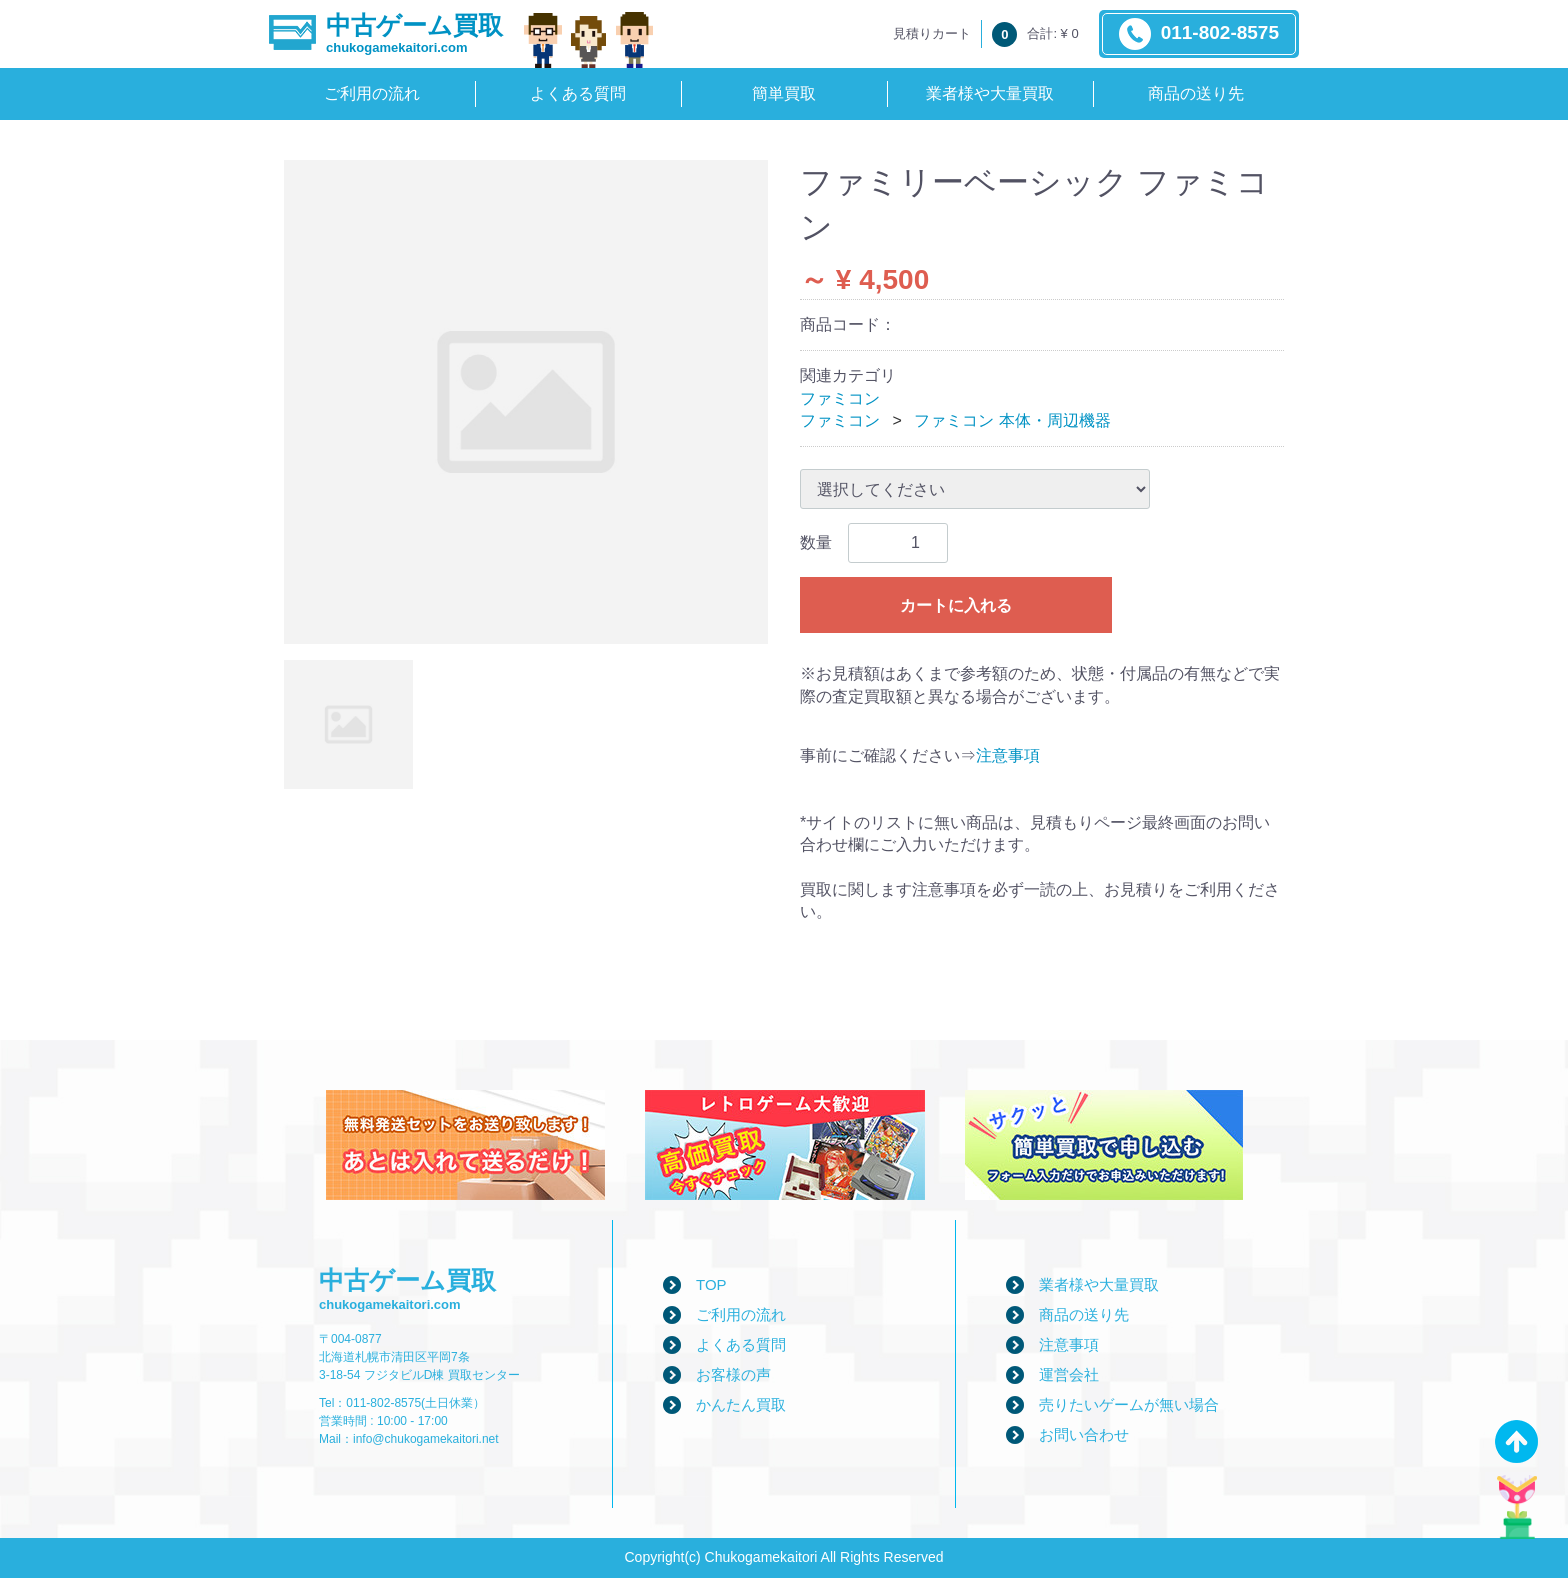 This screenshot has height=1578, width=1568. I want to click on お問い合わせ, so click(1084, 1434).